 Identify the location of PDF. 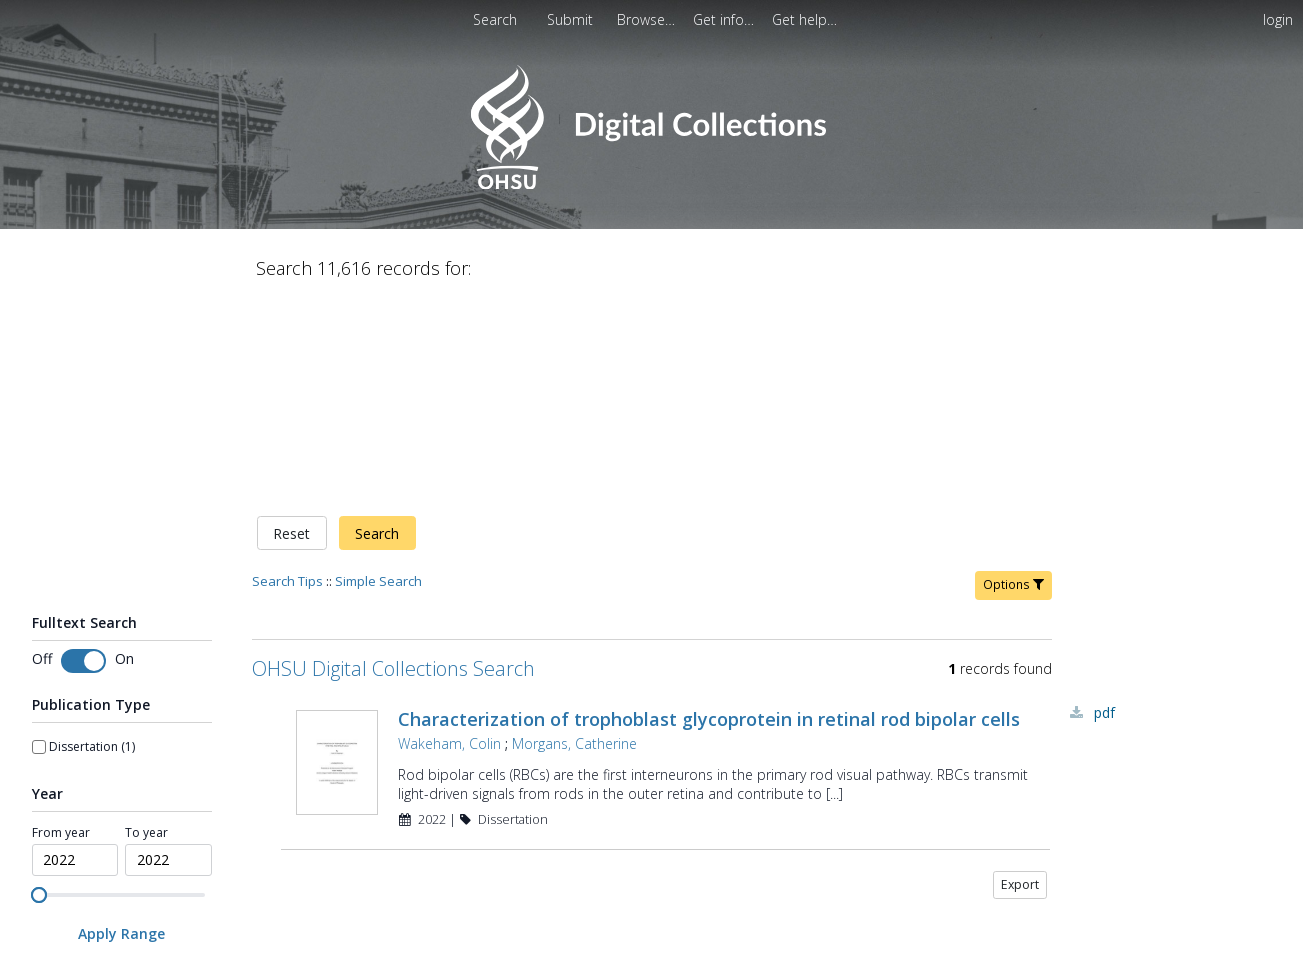
(1104, 502).